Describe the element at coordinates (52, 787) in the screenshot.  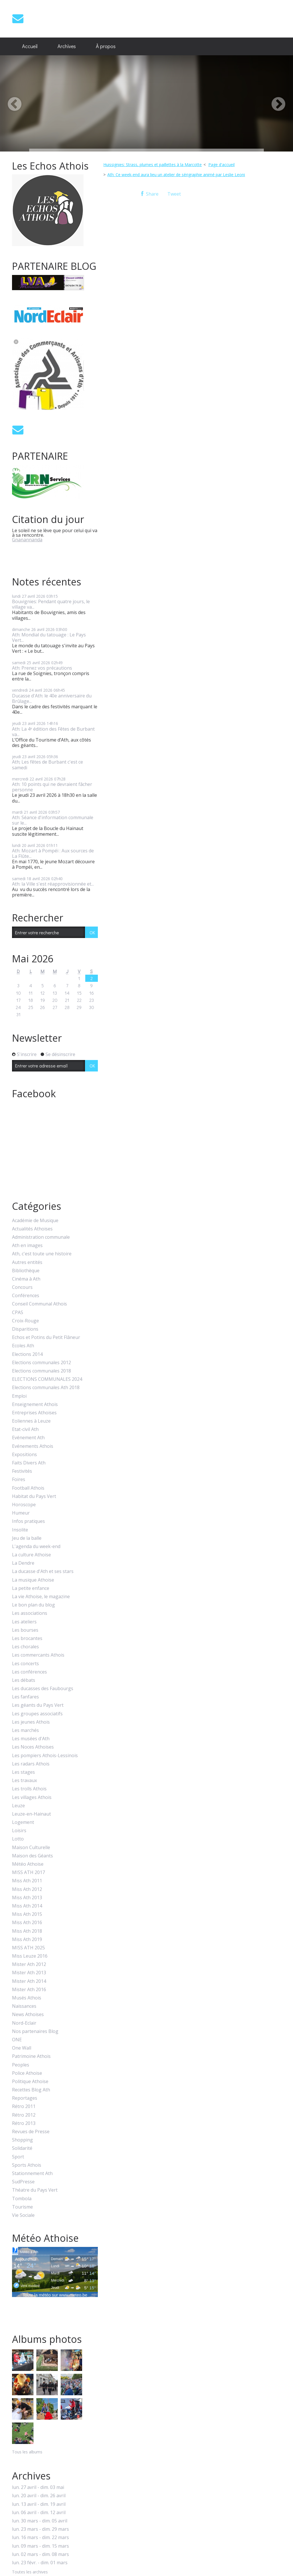
I see `Ath: 10 points qui ne devraient fâcher personne` at that location.